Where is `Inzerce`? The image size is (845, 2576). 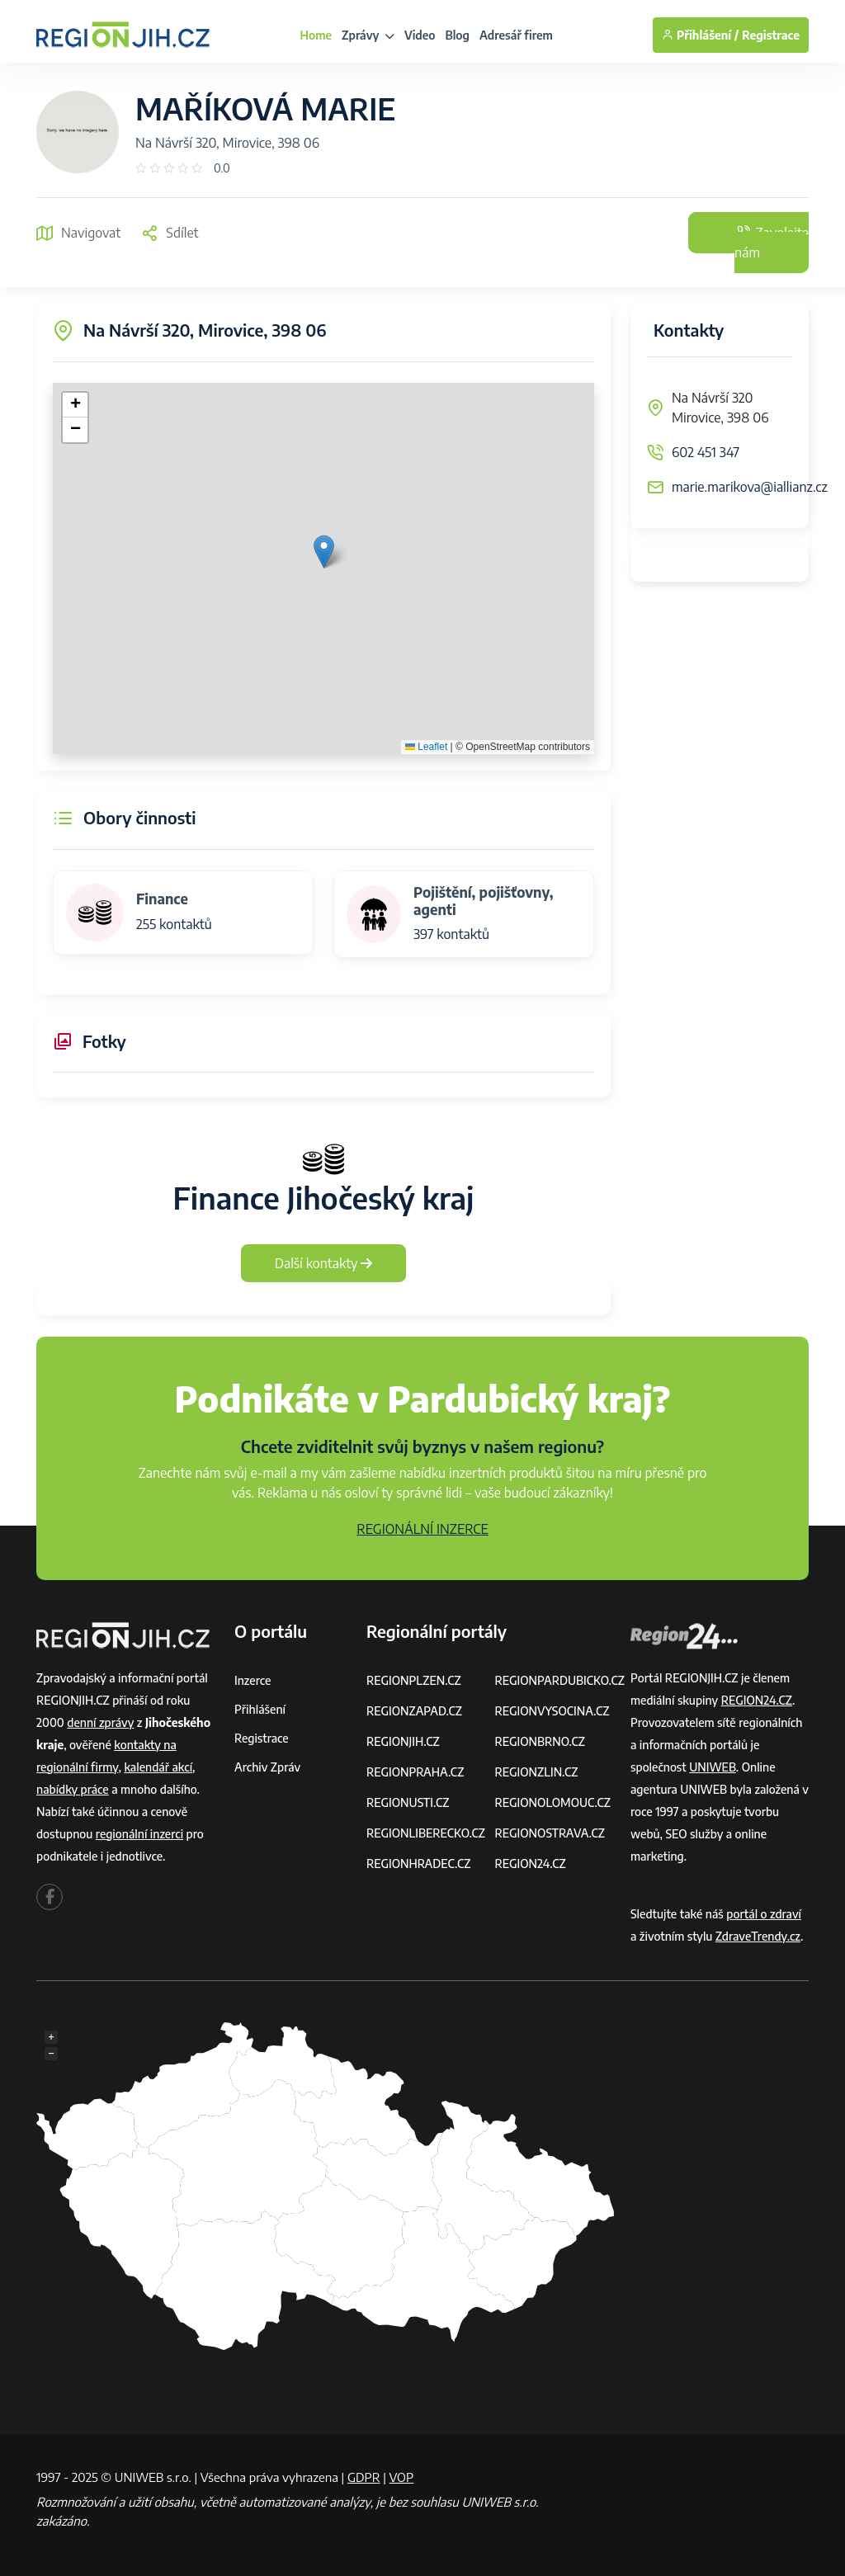 Inzerce is located at coordinates (252, 1680).